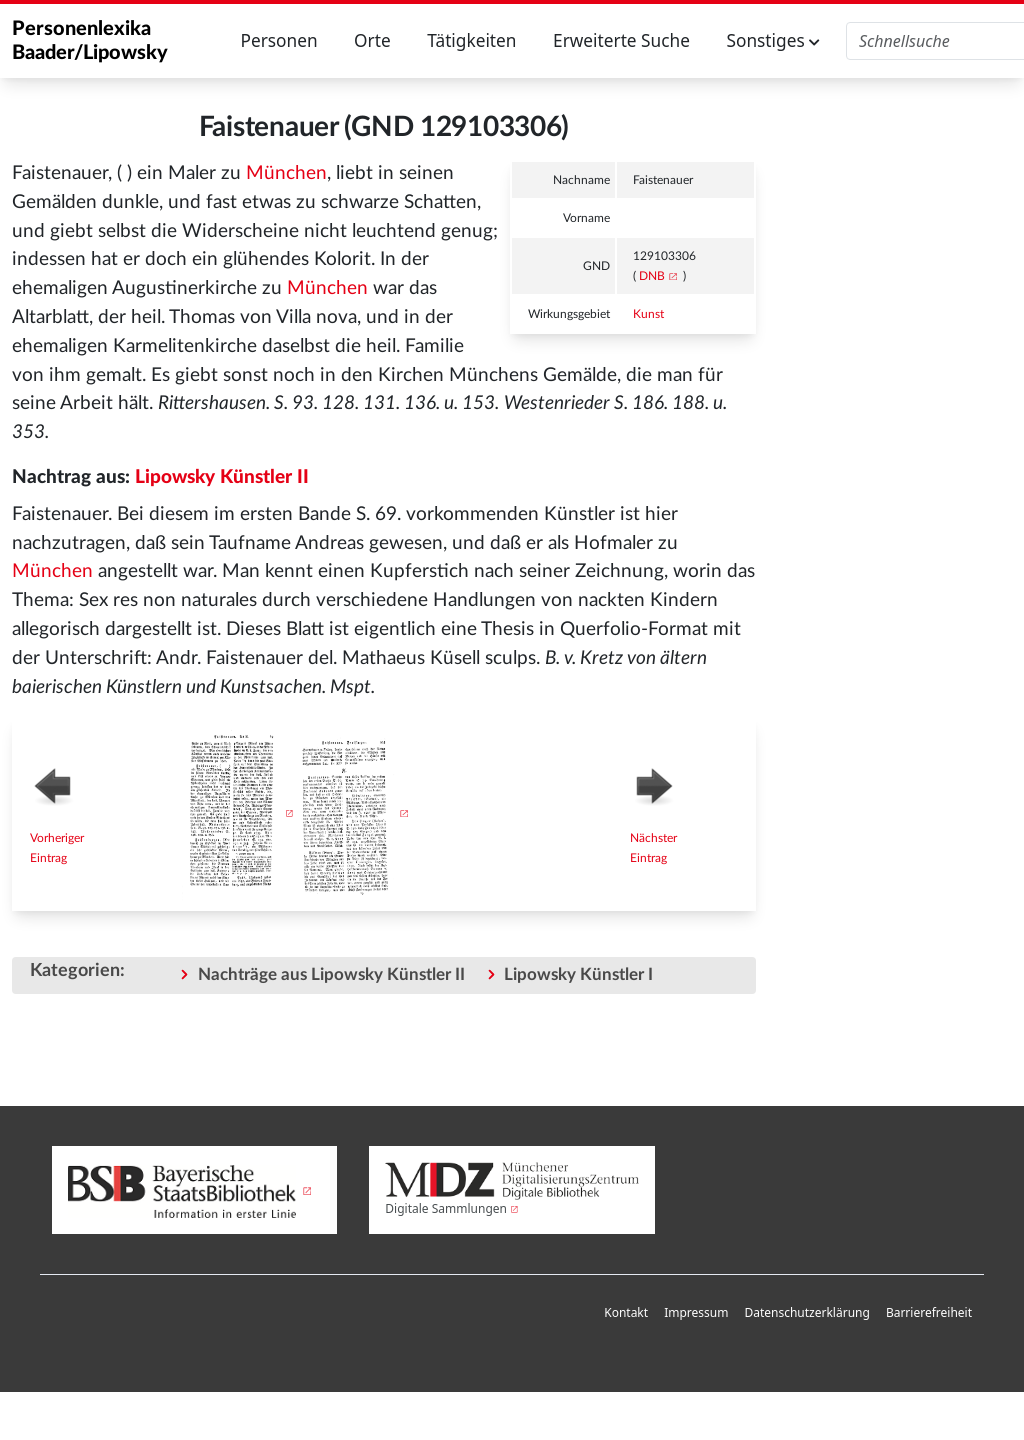 The height and width of the screenshot is (1440, 1024). I want to click on Lipowsky Künstler I, so click(578, 974).